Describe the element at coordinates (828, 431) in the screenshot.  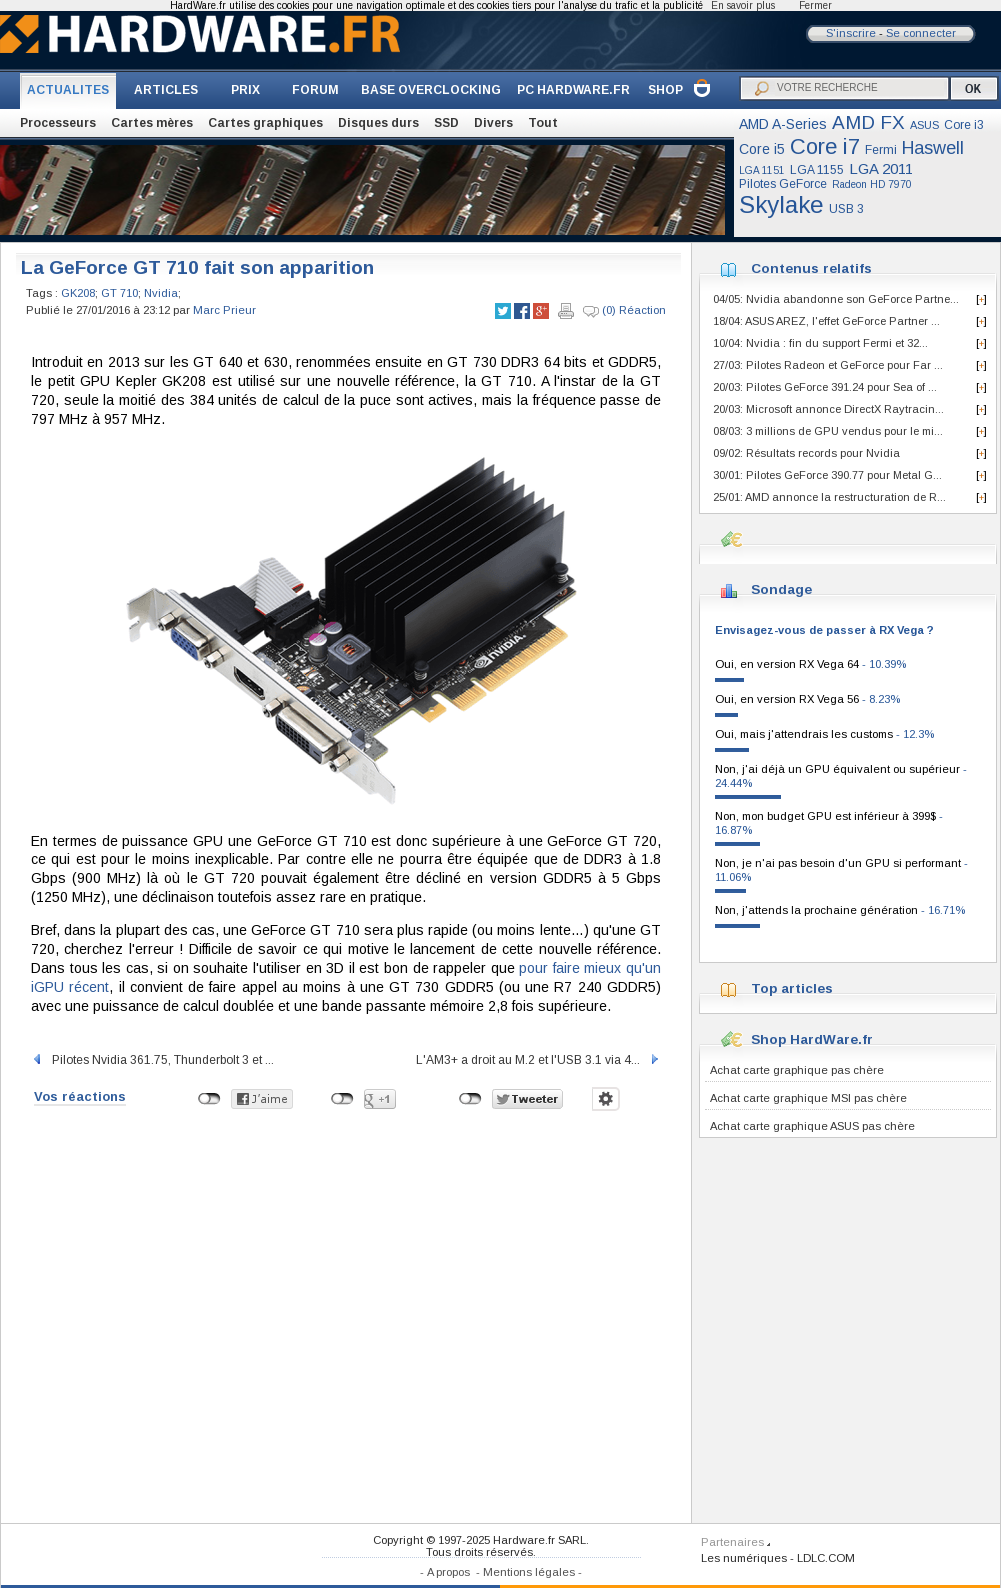
I see `08/03: 3 millions de GPU vendus pour le mi...` at that location.